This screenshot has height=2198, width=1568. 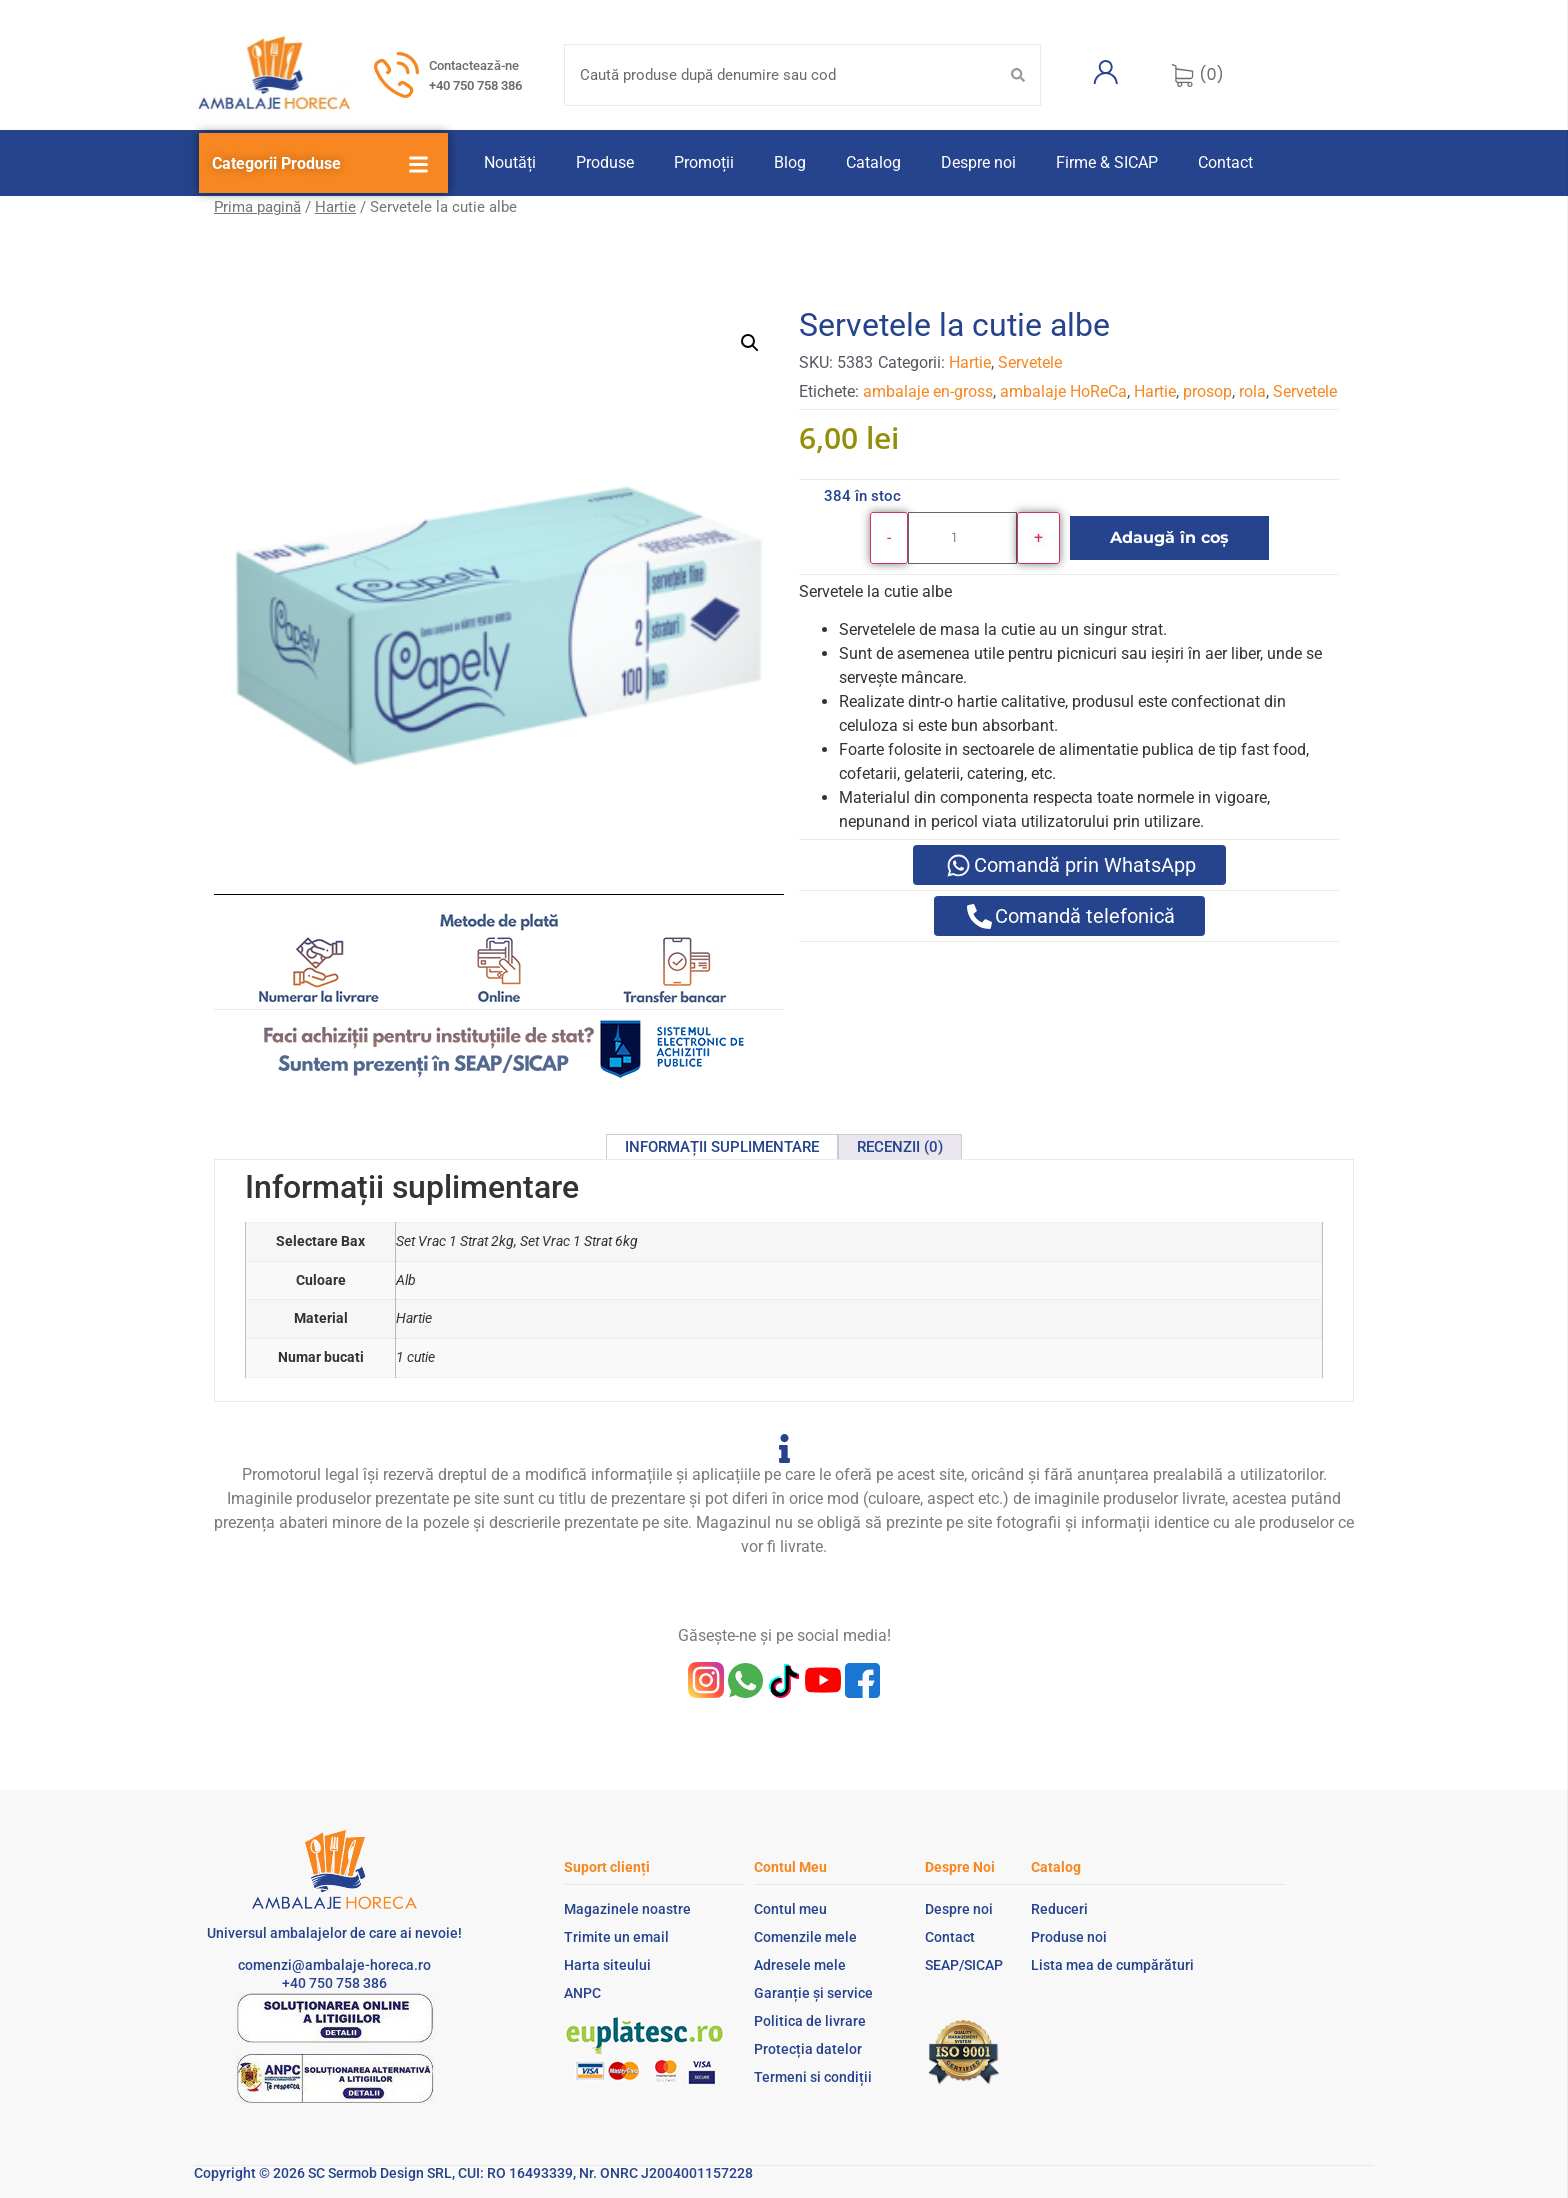 I want to click on Produse noi, so click(x=1069, y=1937).